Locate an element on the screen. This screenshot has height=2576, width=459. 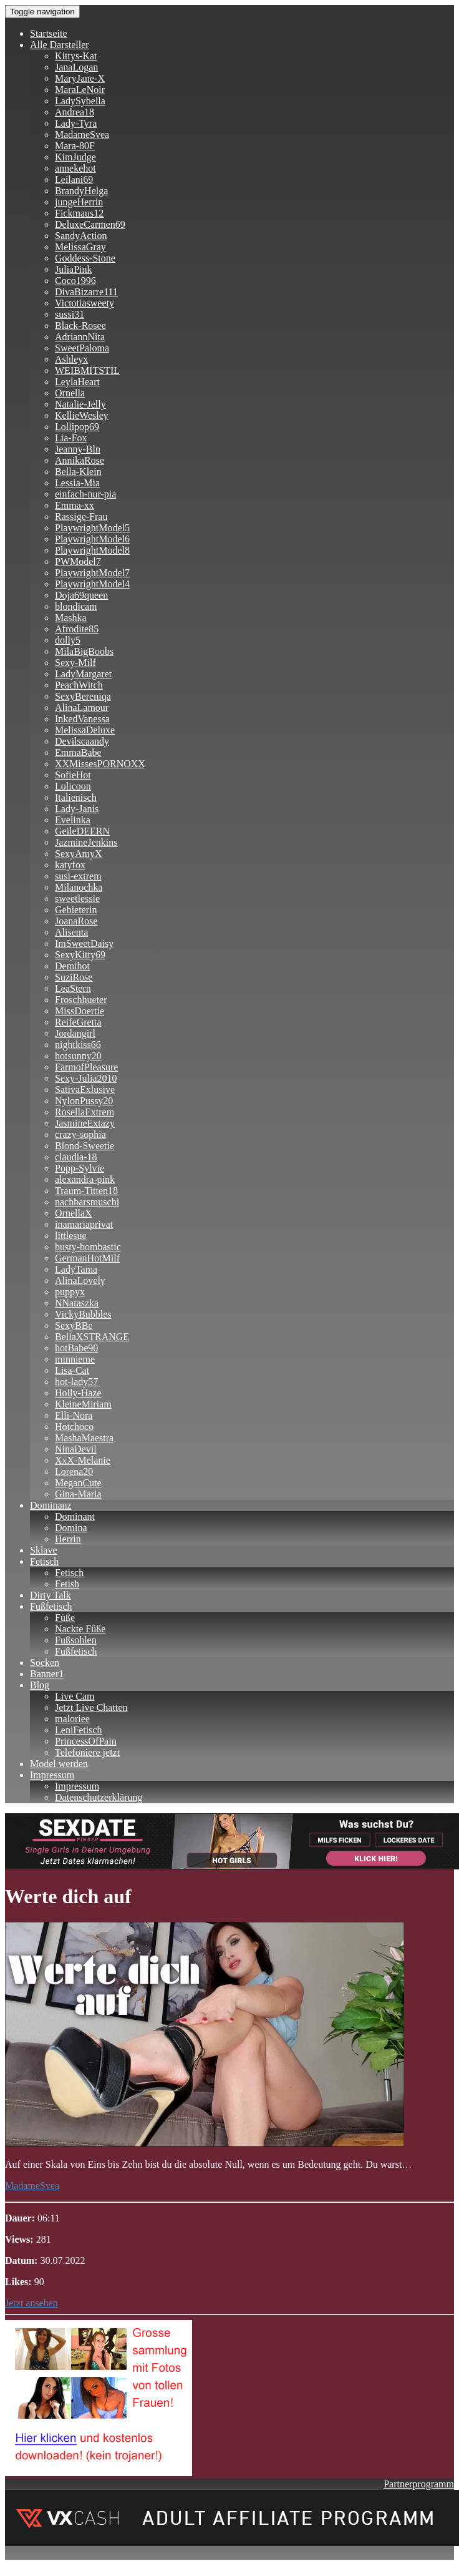
Sklave is located at coordinates (43, 1550).